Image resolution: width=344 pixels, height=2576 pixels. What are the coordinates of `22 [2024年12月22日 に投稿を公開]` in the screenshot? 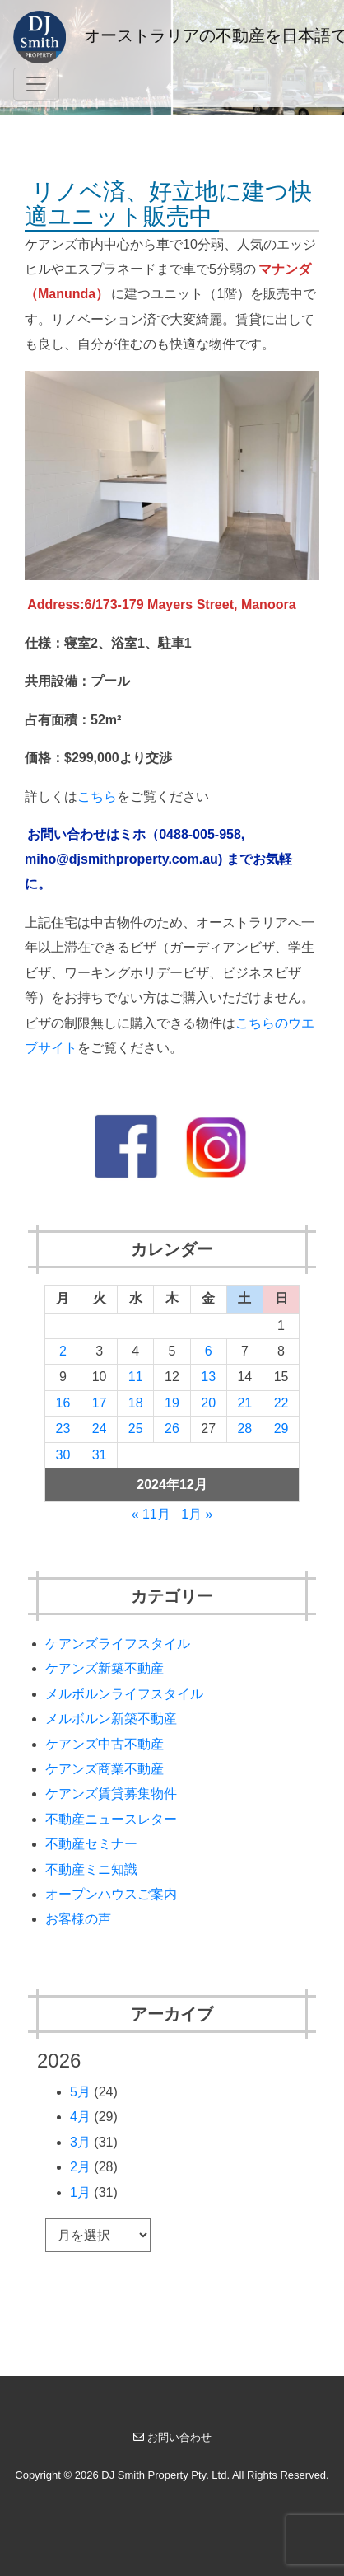 It's located at (281, 1403).